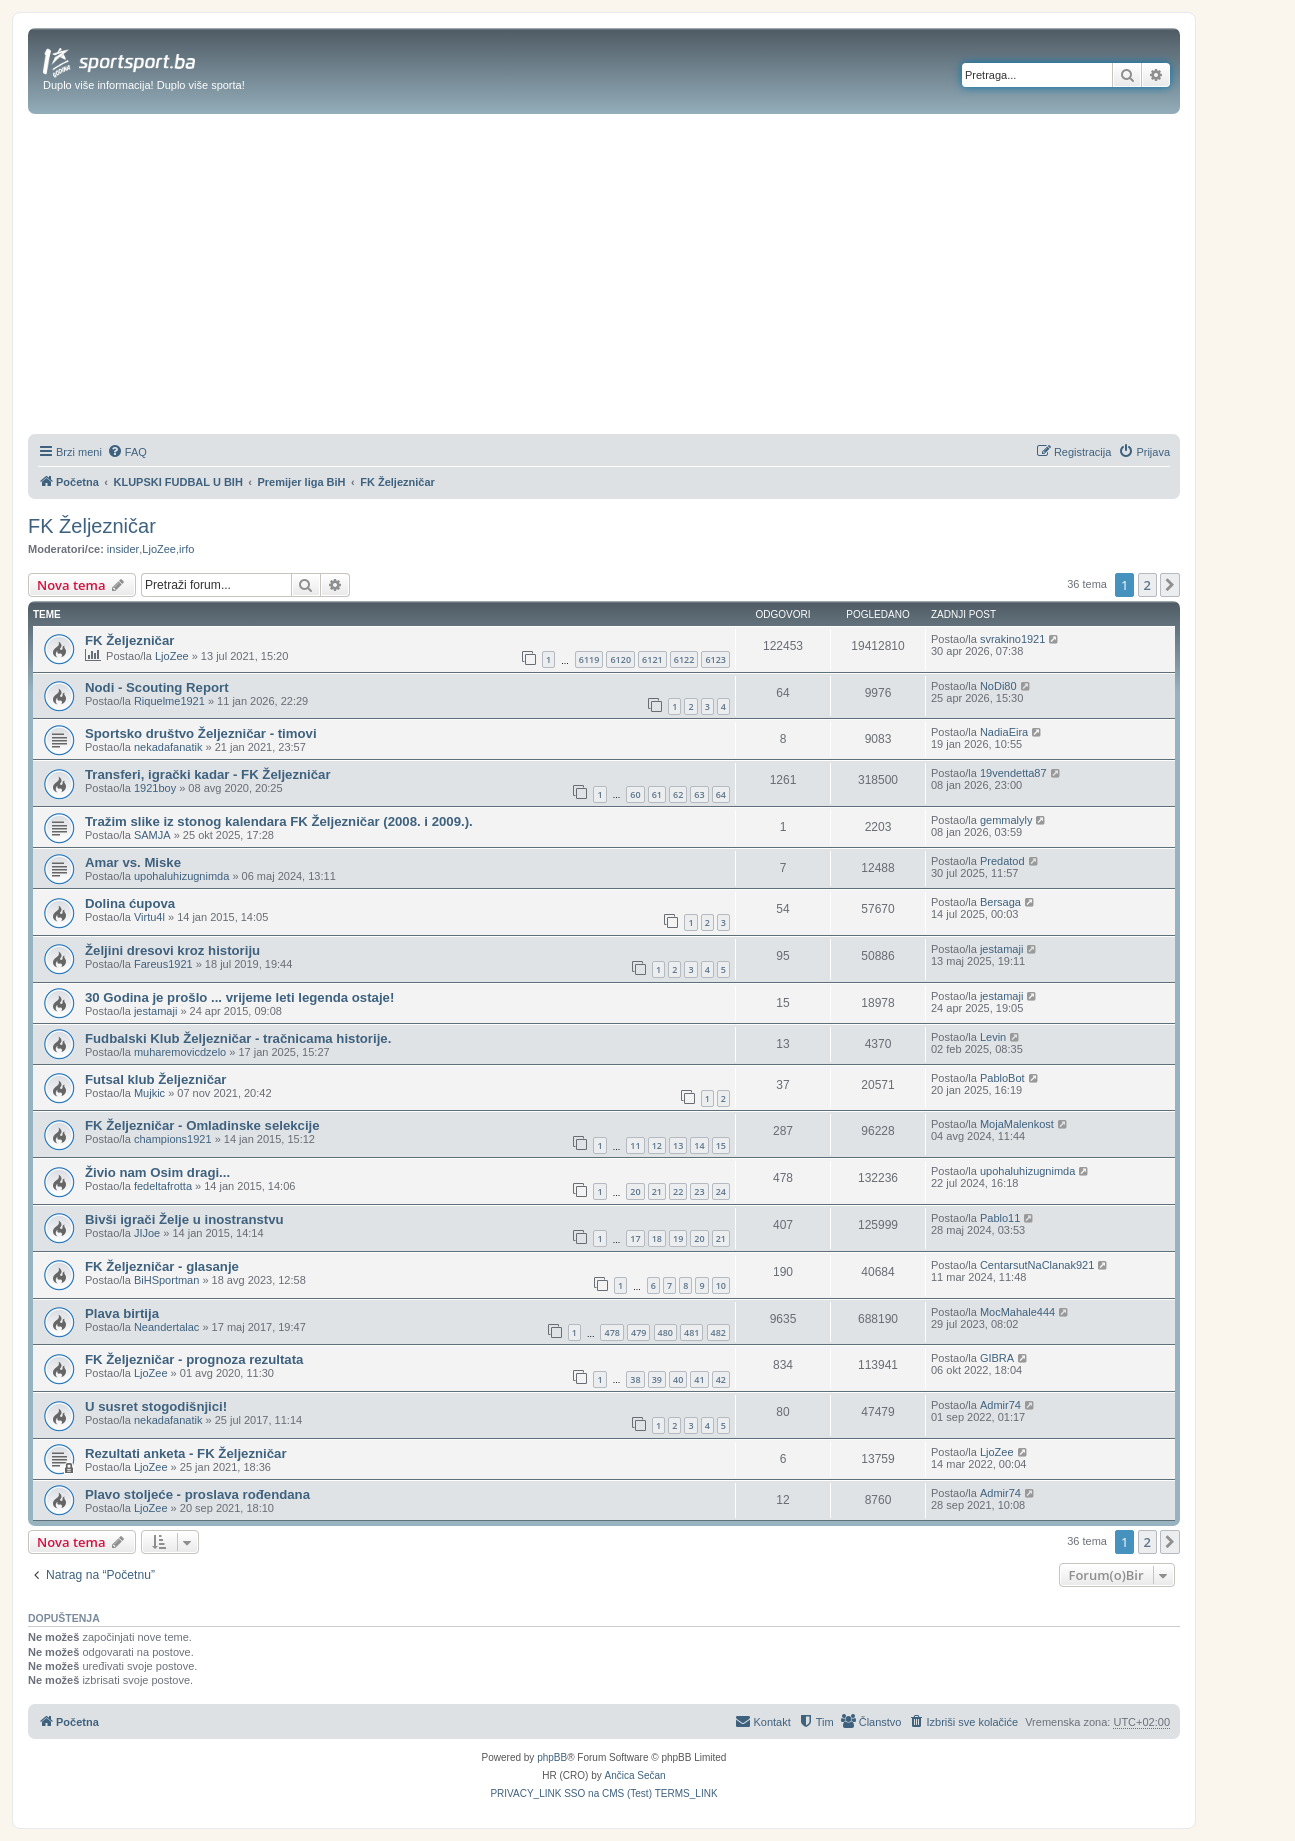  What do you see at coordinates (168, 747) in the screenshot?
I see `nekadafanatik` at bounding box center [168, 747].